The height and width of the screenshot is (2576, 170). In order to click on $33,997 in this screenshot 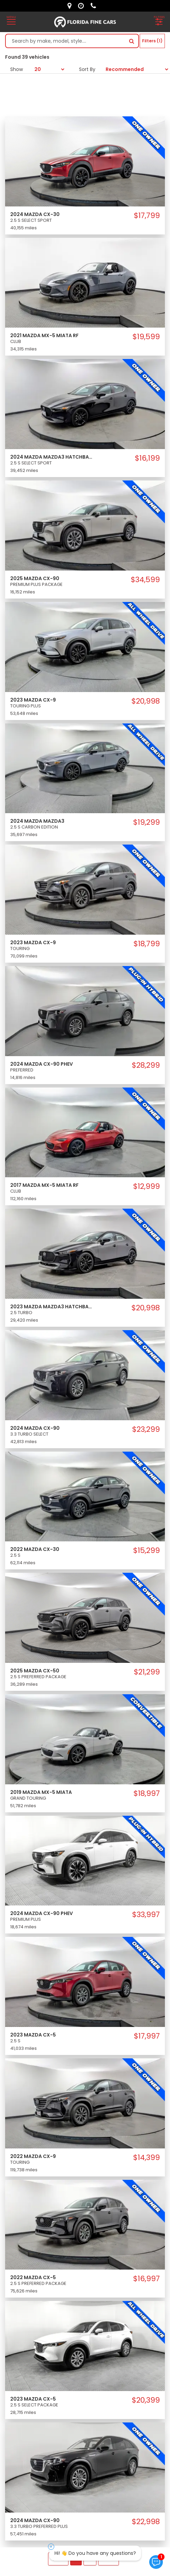, I will do `click(146, 1915)`.